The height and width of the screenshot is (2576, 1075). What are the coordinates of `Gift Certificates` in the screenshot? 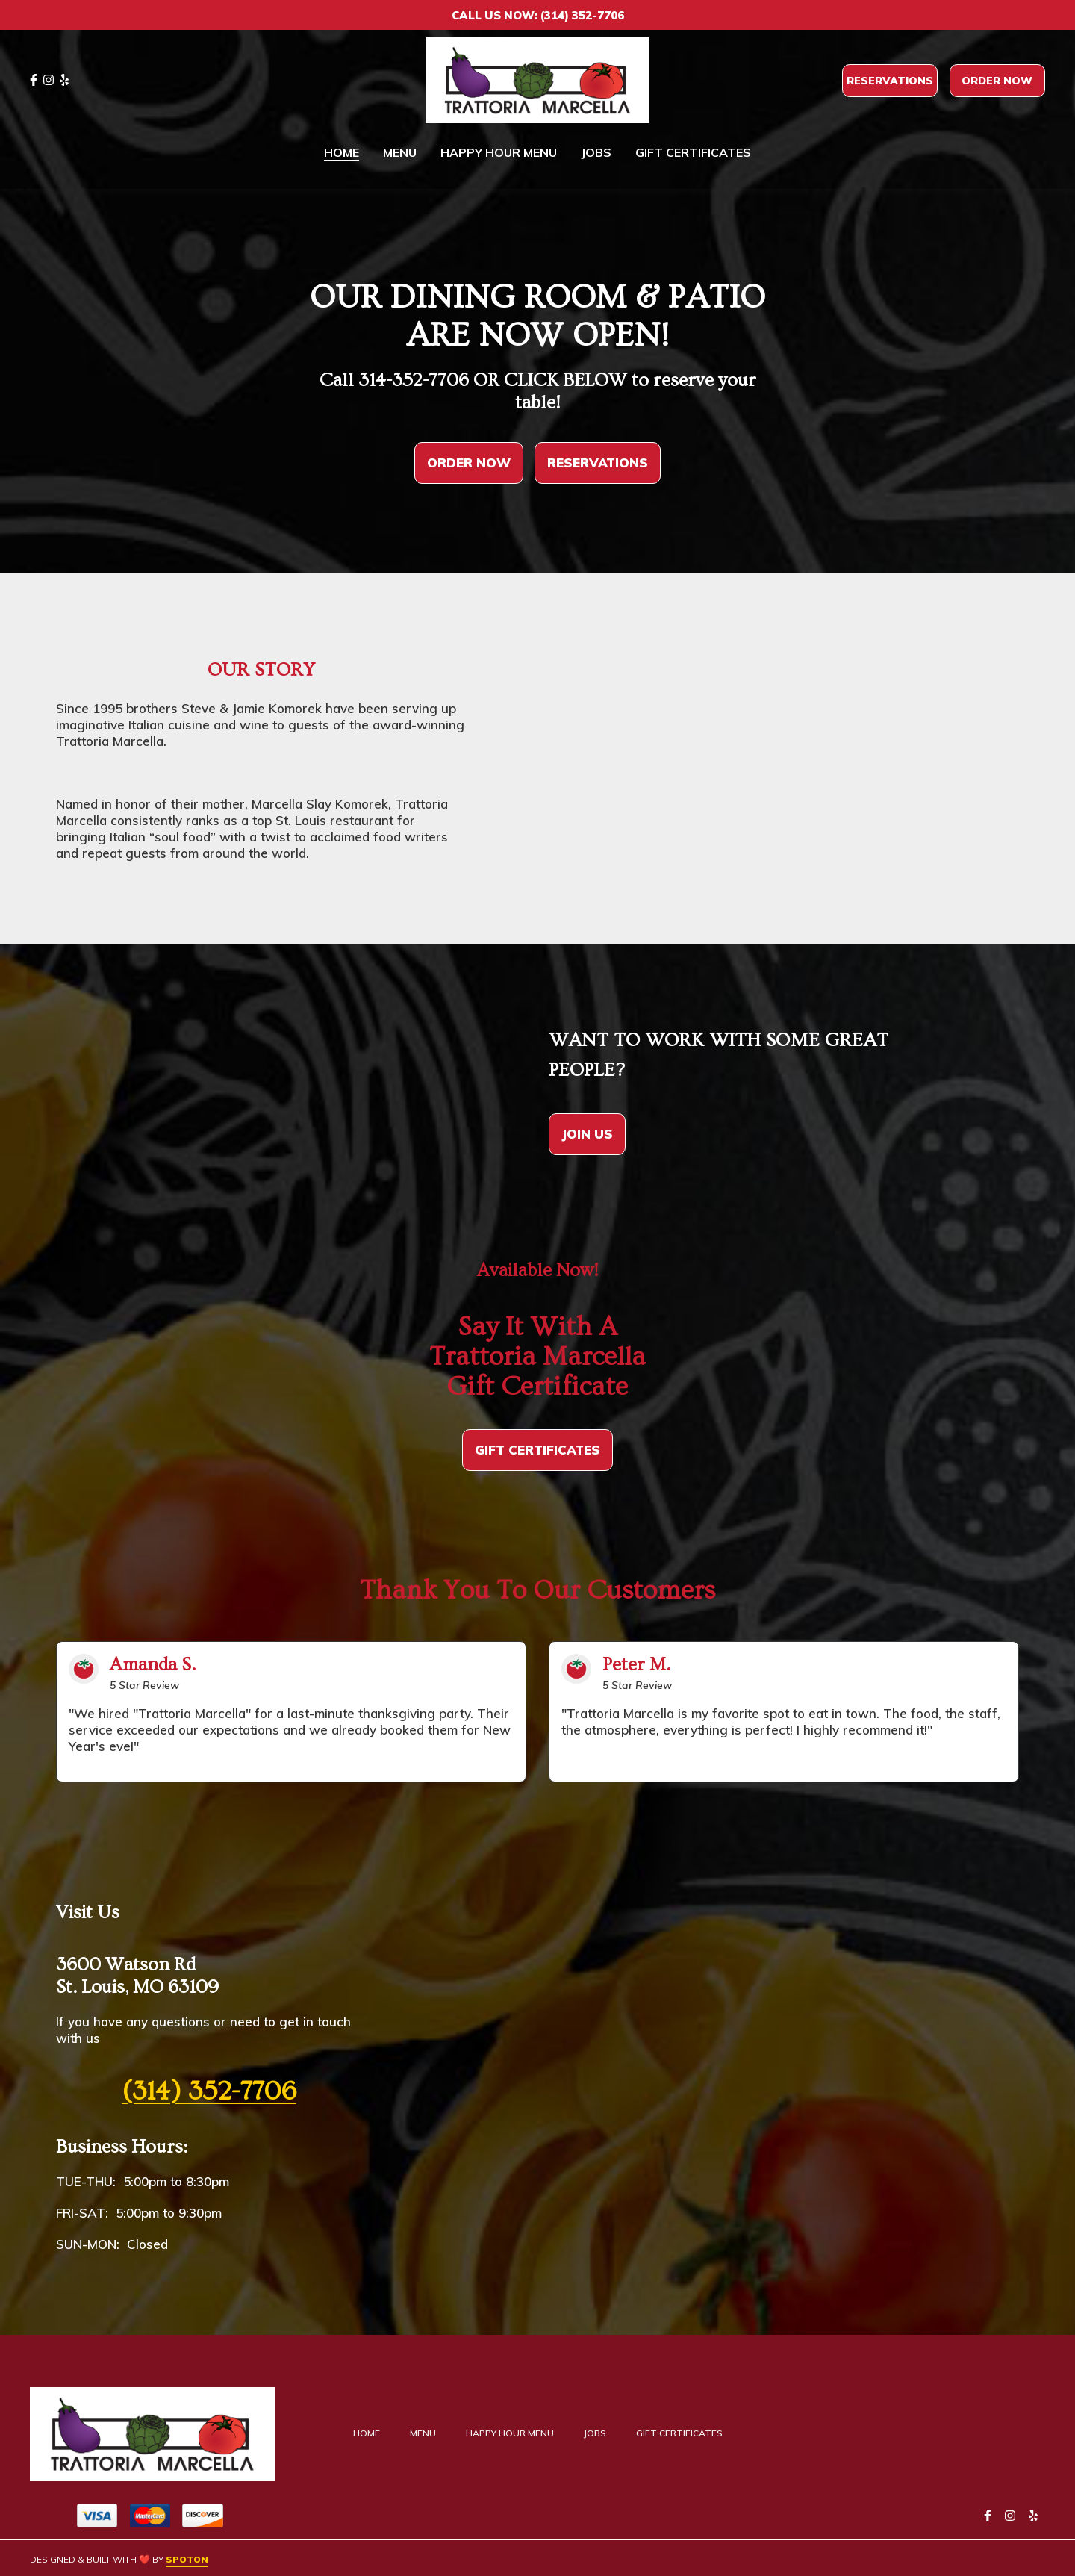 It's located at (684, 2433).